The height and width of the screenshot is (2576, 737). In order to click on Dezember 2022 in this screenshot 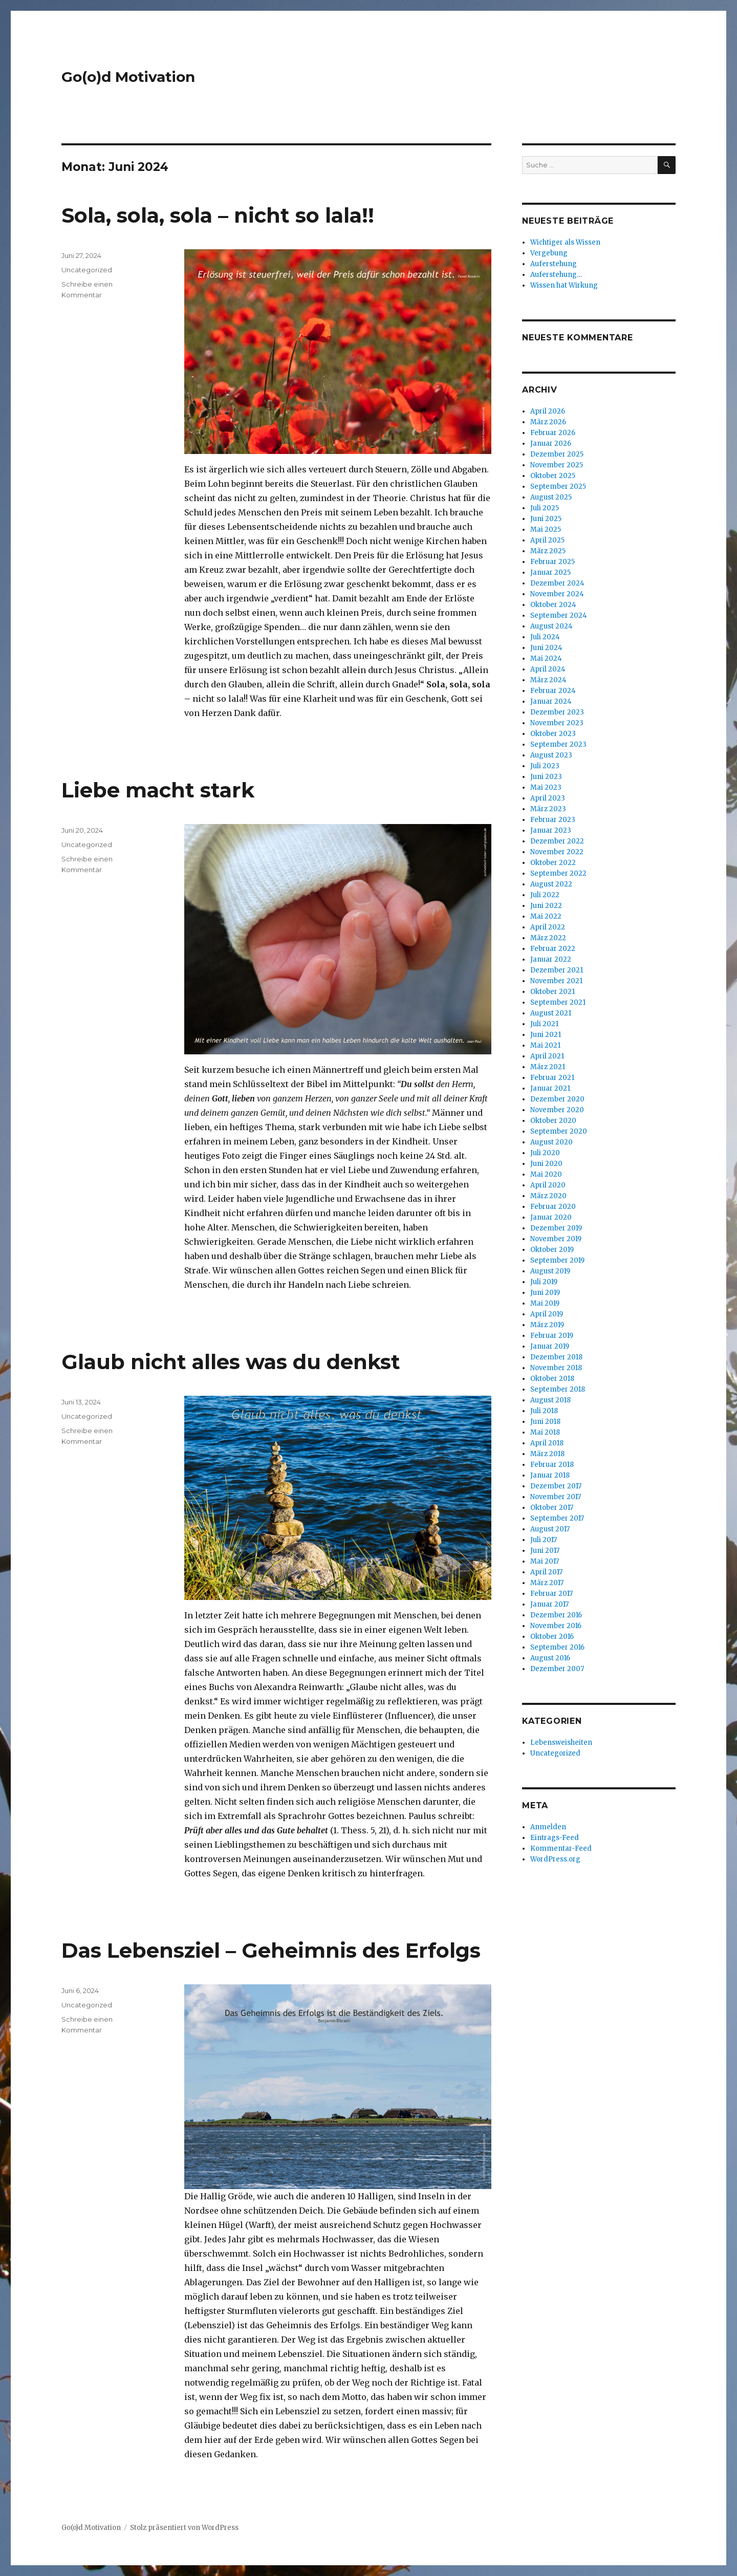, I will do `click(557, 841)`.